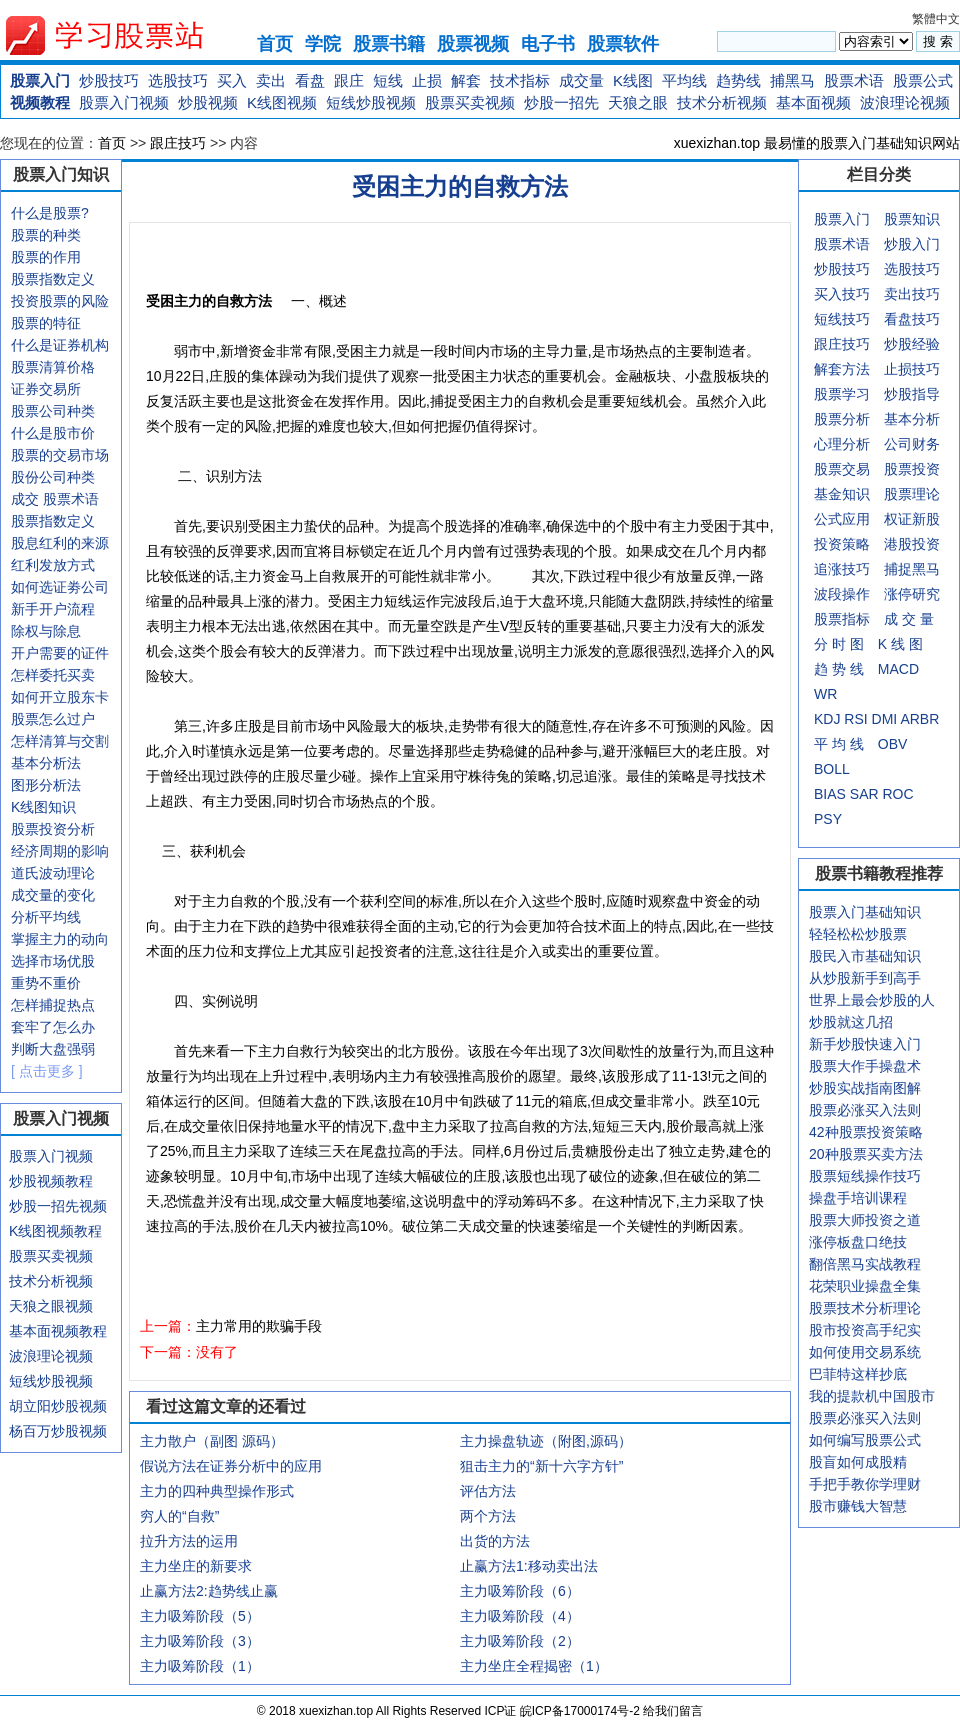 The image size is (960, 1726). What do you see at coordinates (495, 1541) in the screenshot?
I see `出货的方法` at bounding box center [495, 1541].